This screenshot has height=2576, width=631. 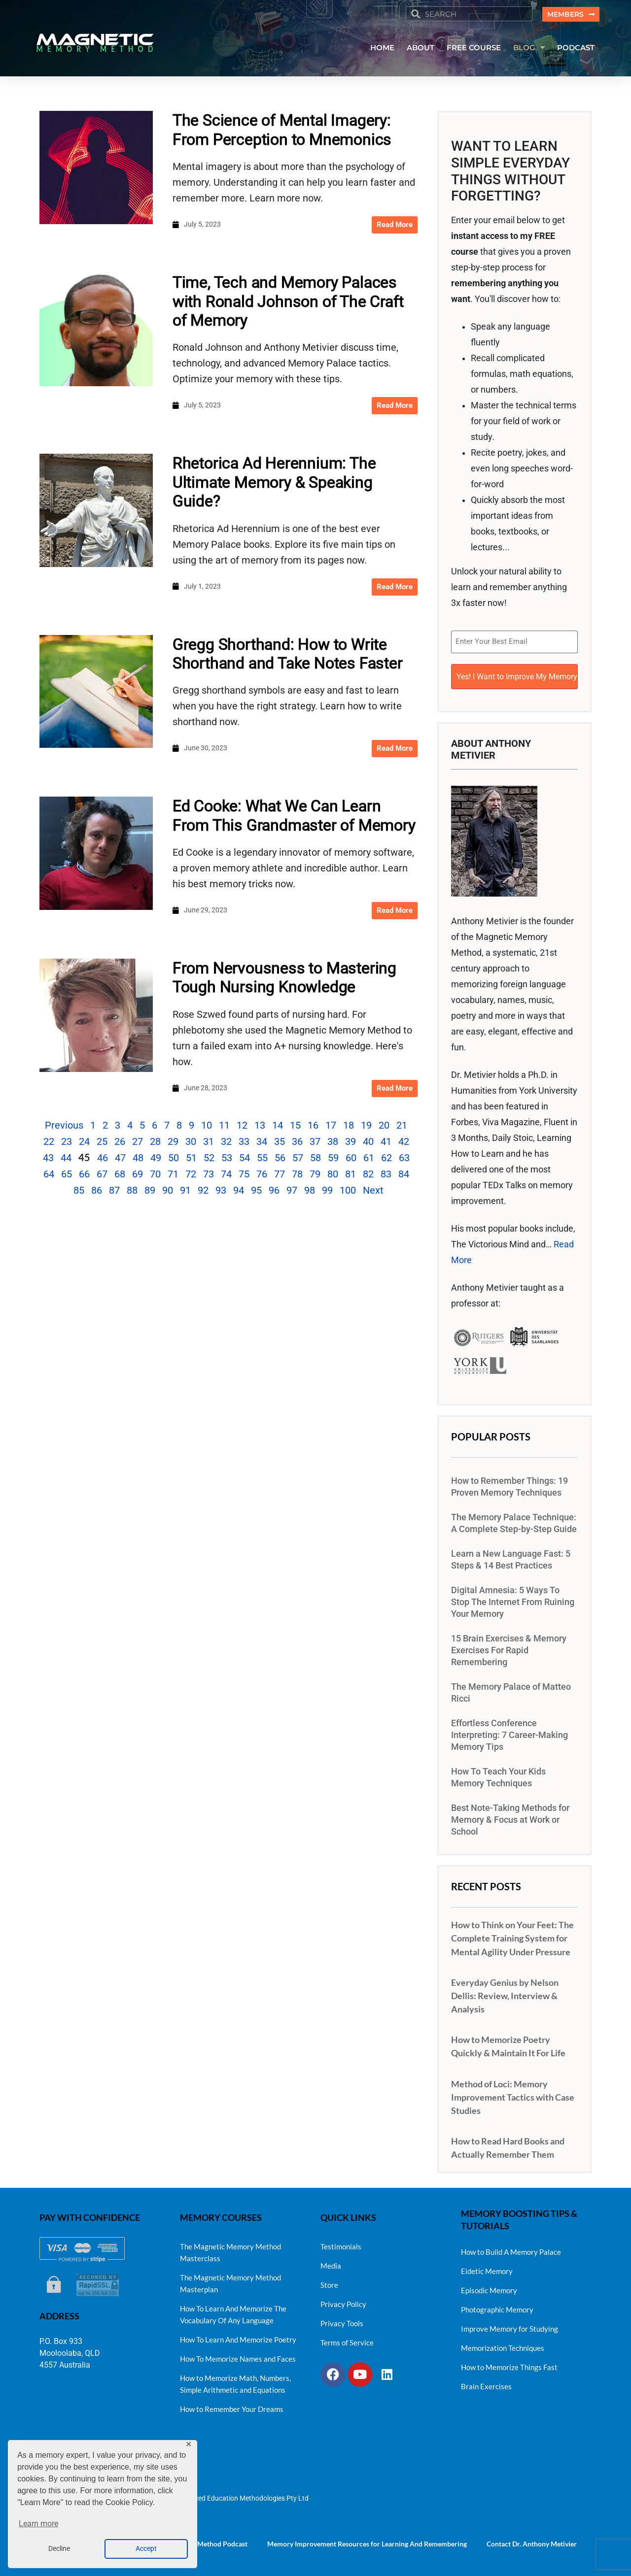 What do you see at coordinates (333, 1159) in the screenshot?
I see `59` at bounding box center [333, 1159].